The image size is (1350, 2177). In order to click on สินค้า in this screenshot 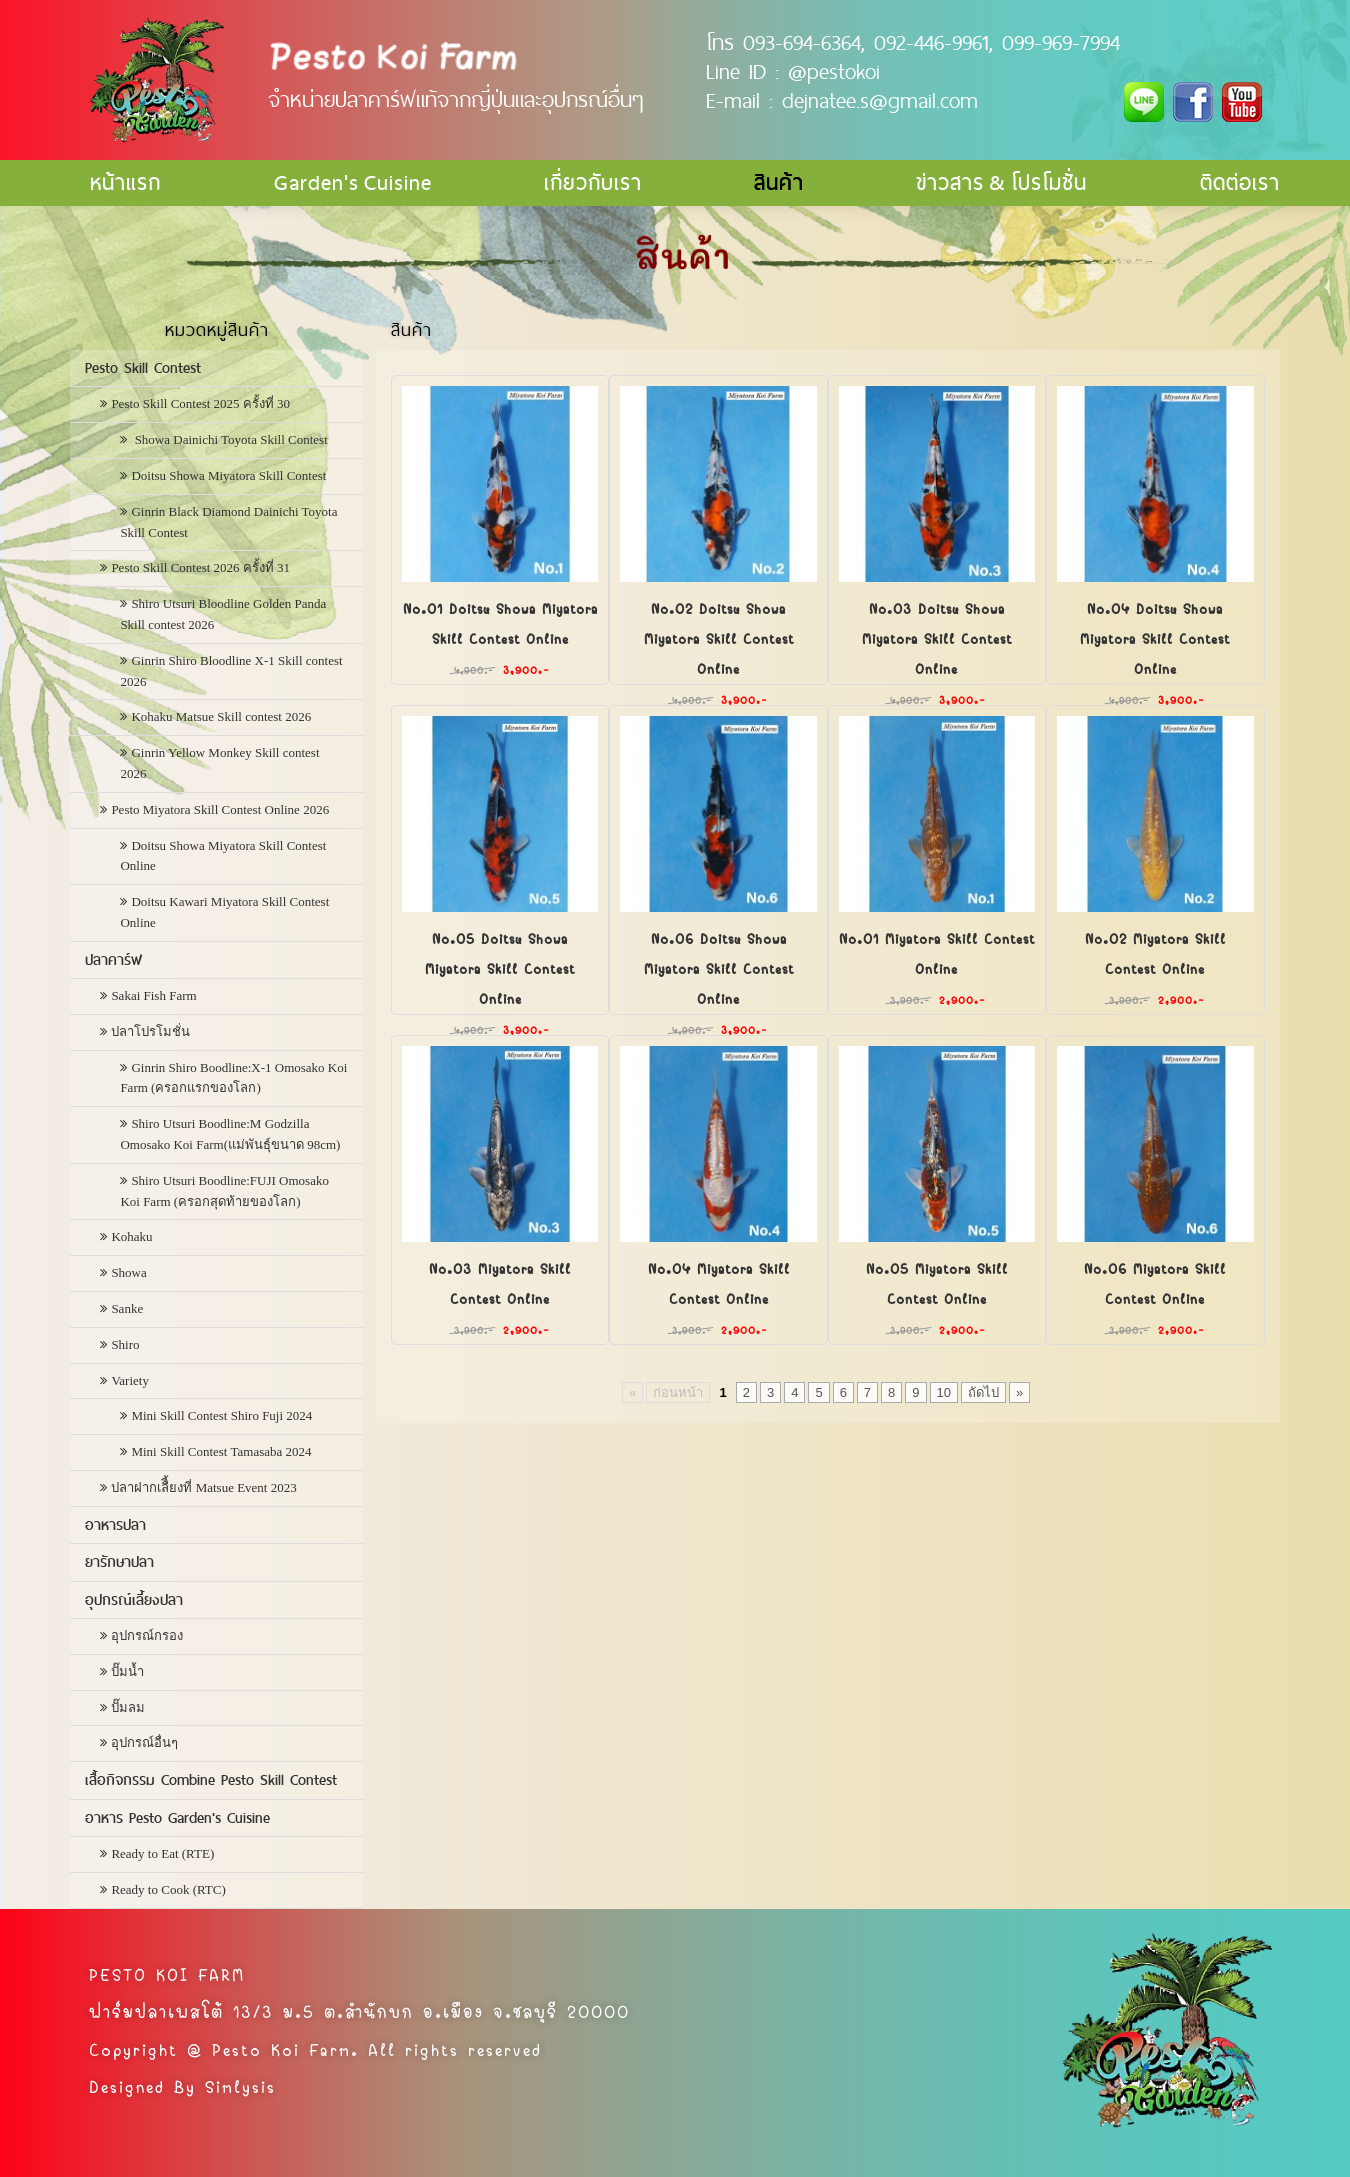, I will do `click(779, 182)`.